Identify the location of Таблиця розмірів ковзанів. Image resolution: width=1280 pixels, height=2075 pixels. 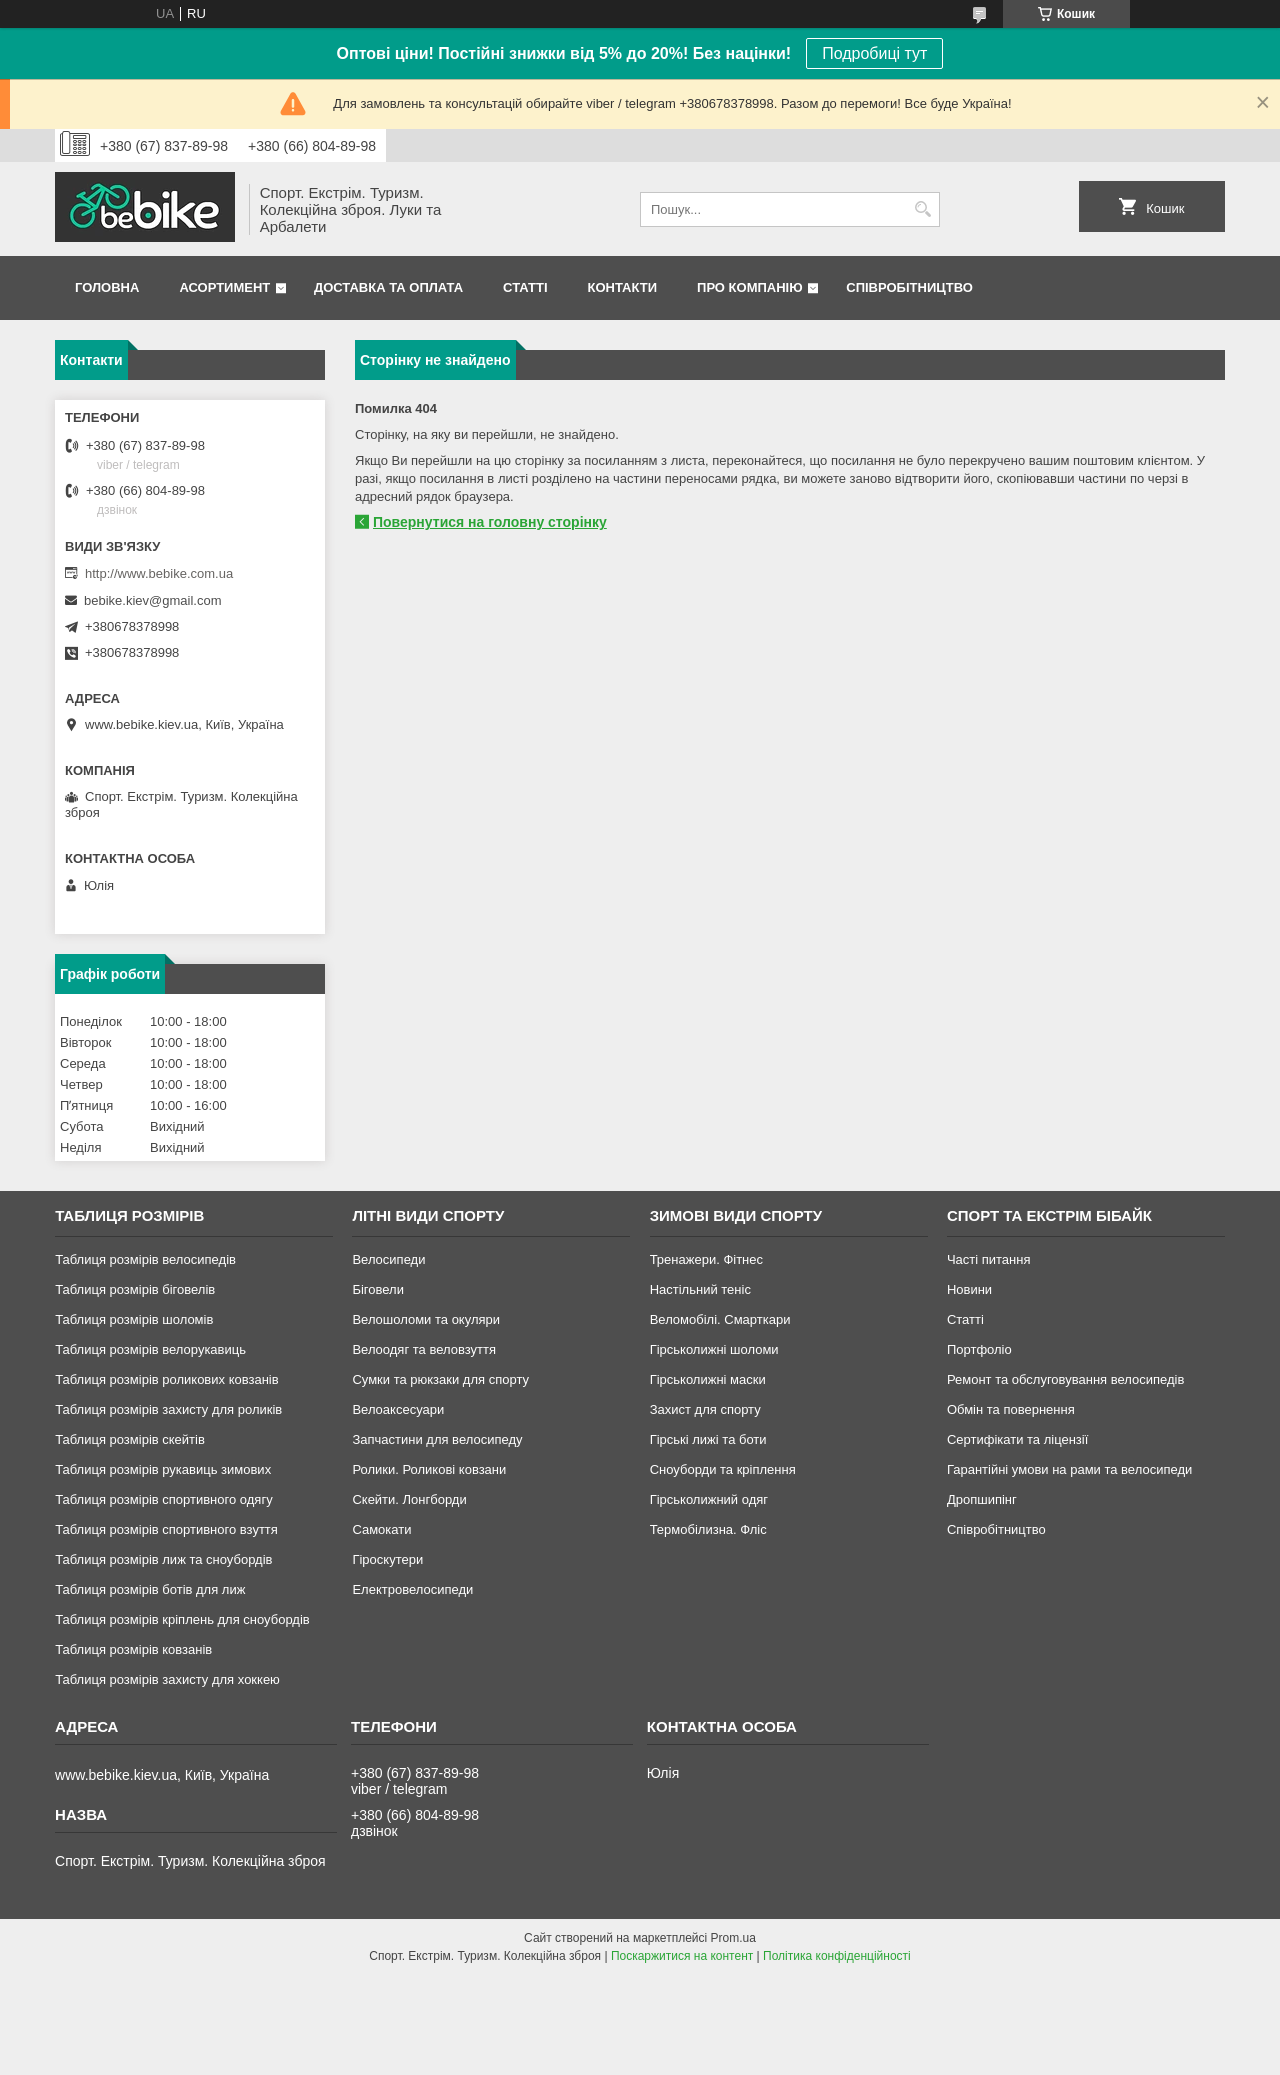
(133, 1649).